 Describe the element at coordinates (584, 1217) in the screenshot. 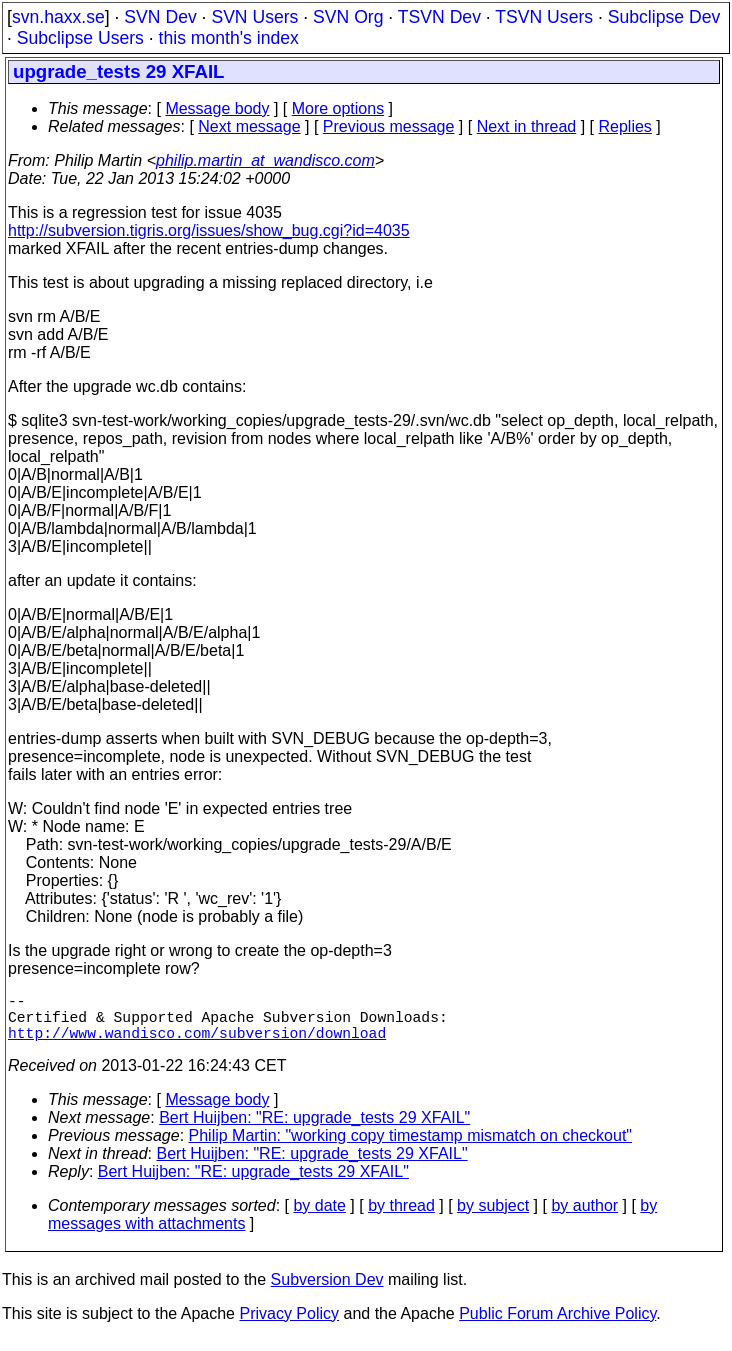

I see `by author` at that location.